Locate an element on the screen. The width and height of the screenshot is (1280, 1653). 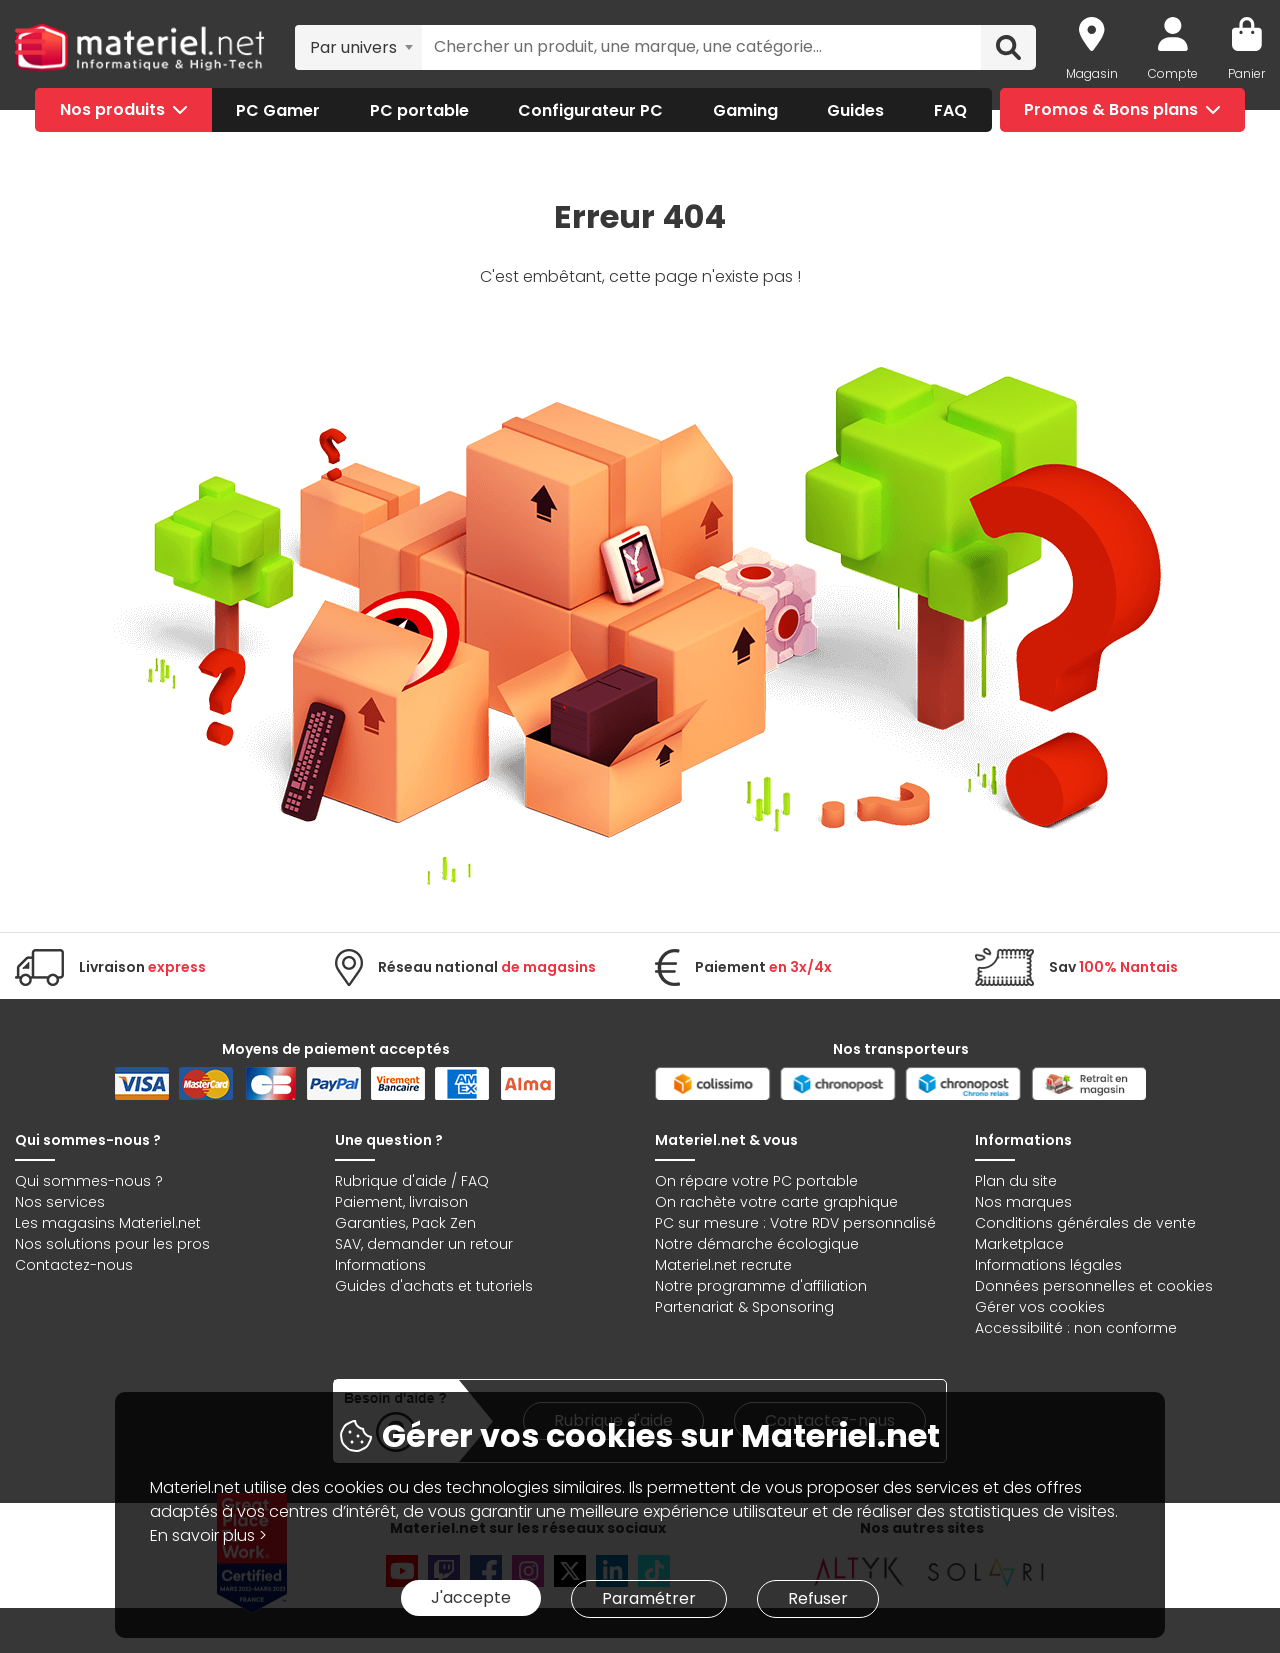
Compte is located at coordinates (1173, 73).